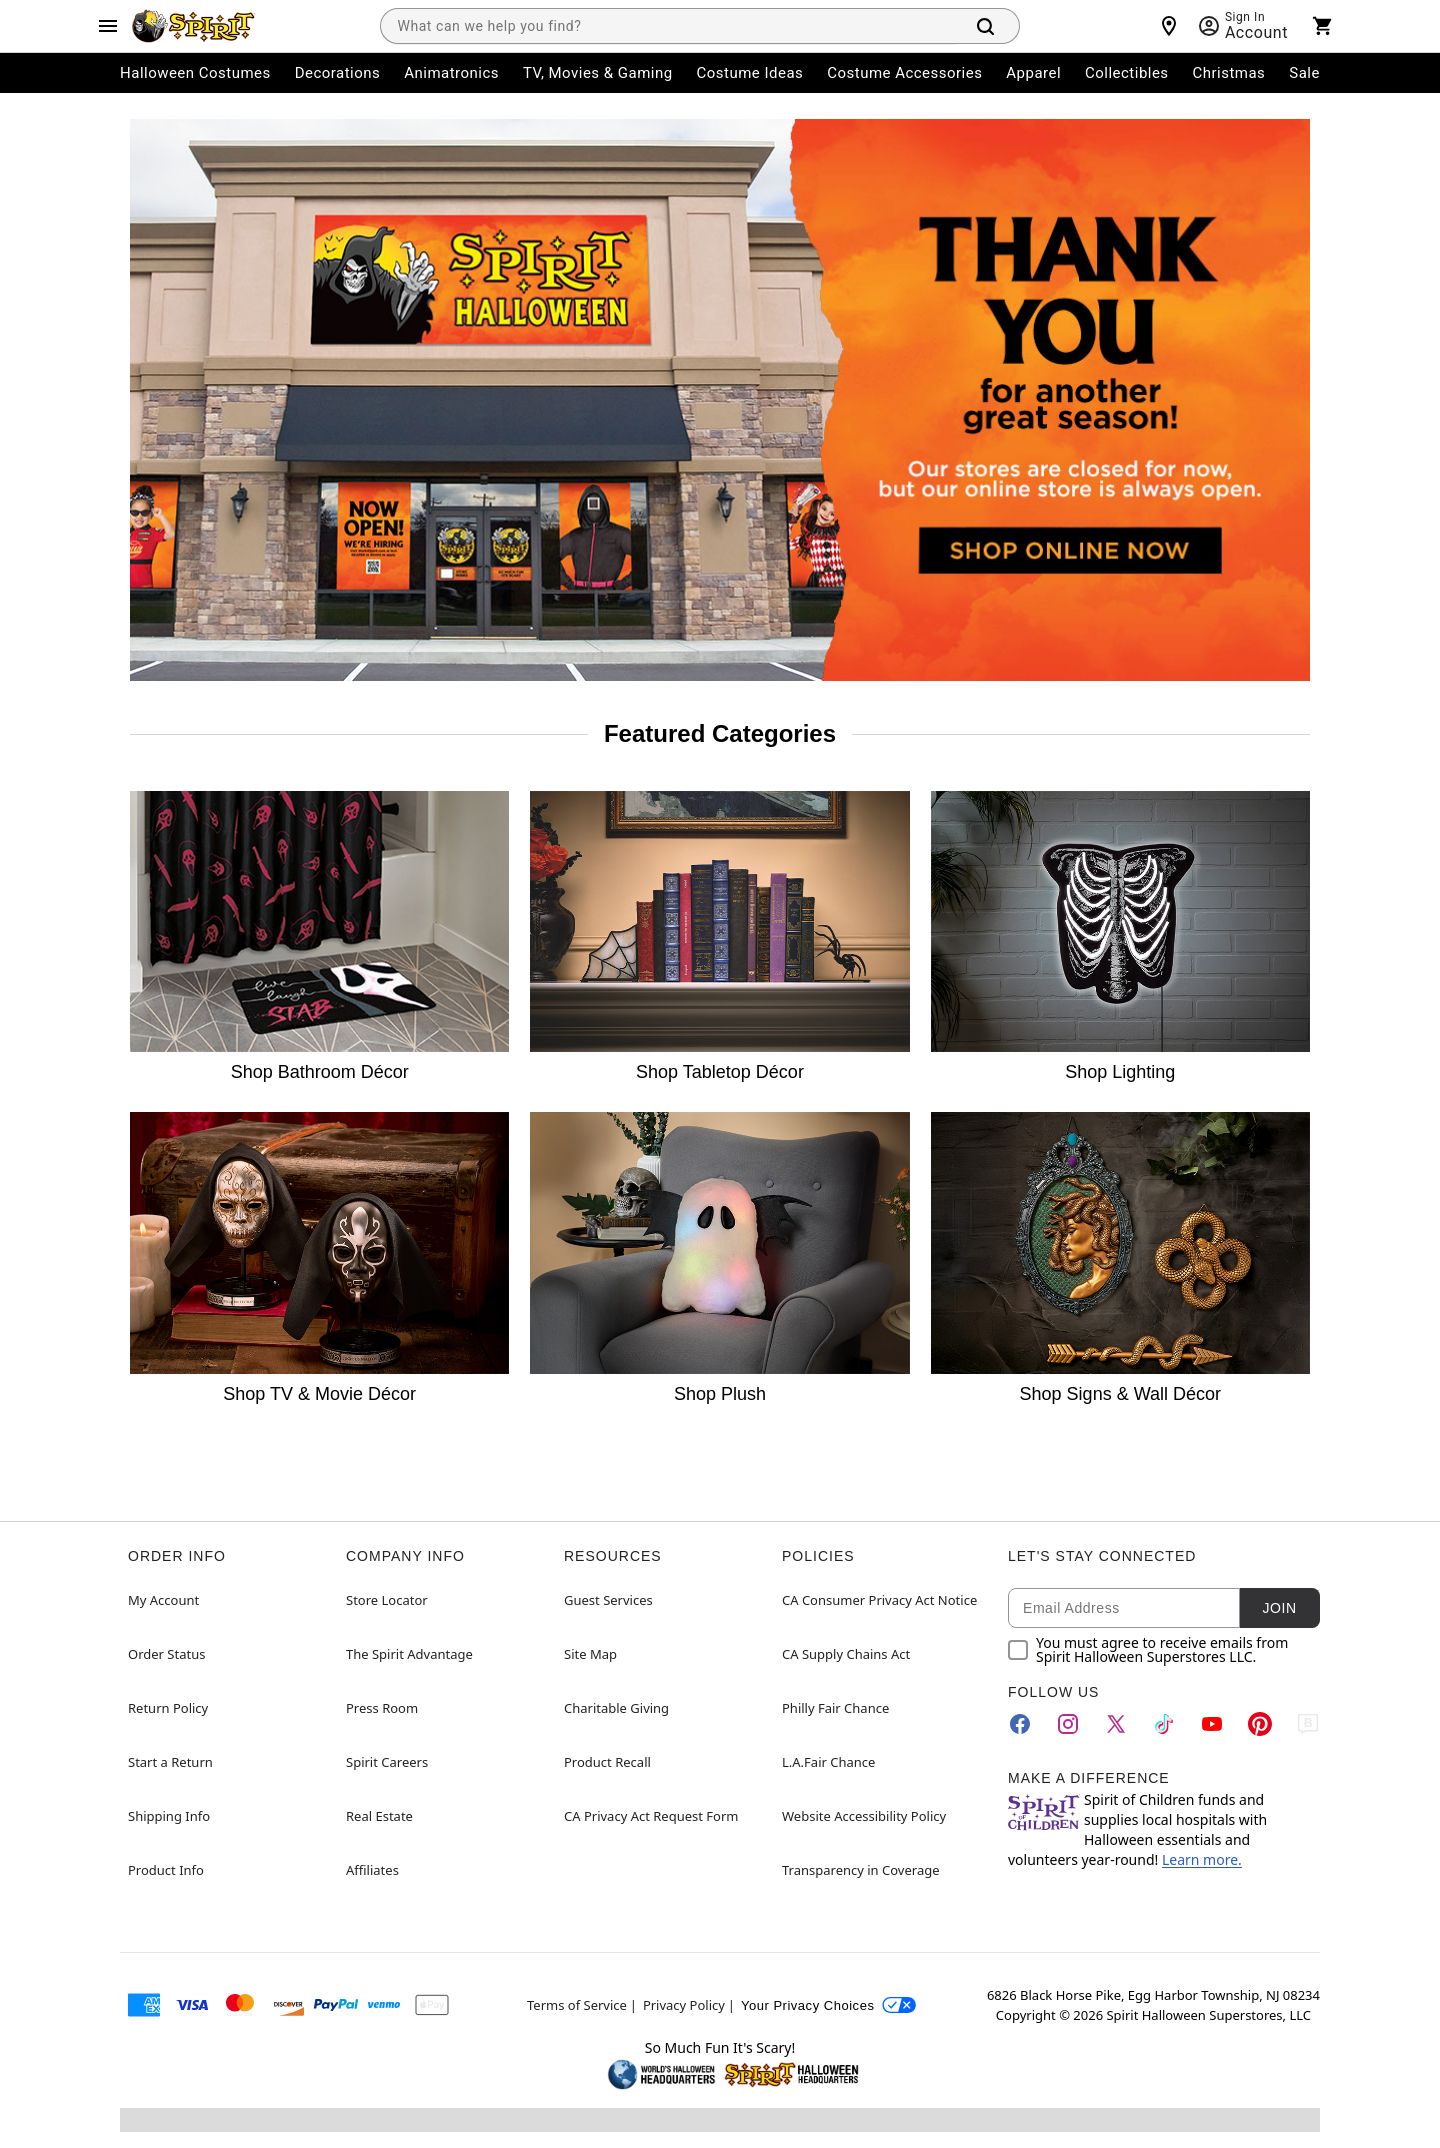 Image resolution: width=1440 pixels, height=2148 pixels. What do you see at coordinates (590, 1654) in the screenshot?
I see `Site Map` at bounding box center [590, 1654].